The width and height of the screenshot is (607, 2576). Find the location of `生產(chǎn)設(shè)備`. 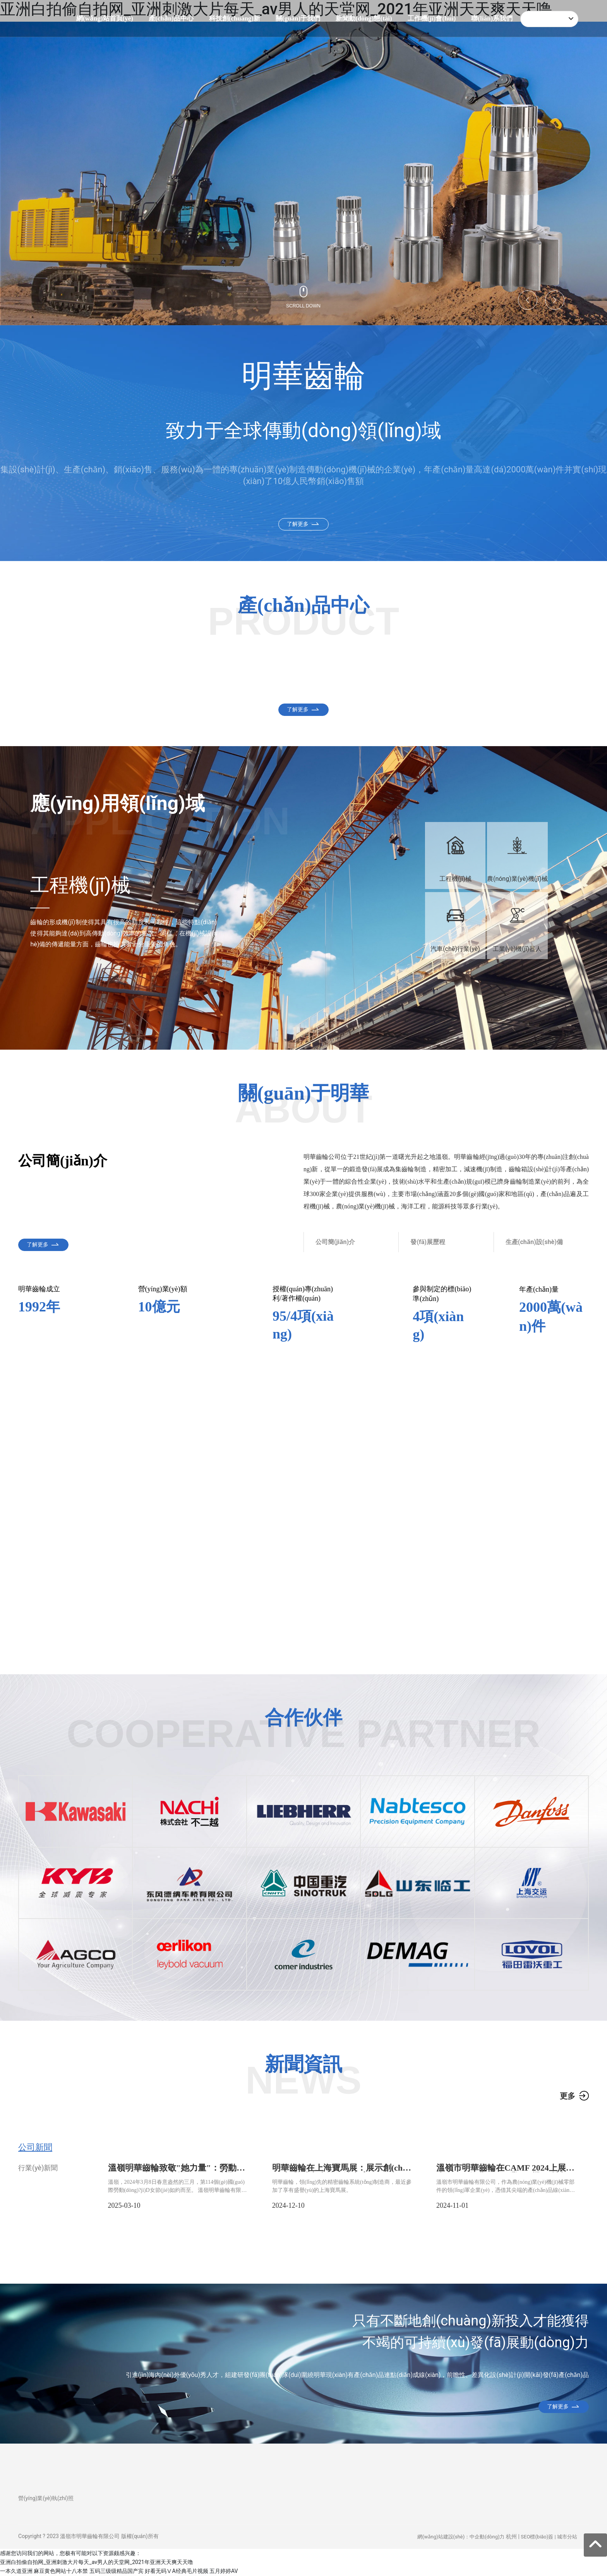

生產(chǎn)設(shè)備 is located at coordinates (534, 1242).